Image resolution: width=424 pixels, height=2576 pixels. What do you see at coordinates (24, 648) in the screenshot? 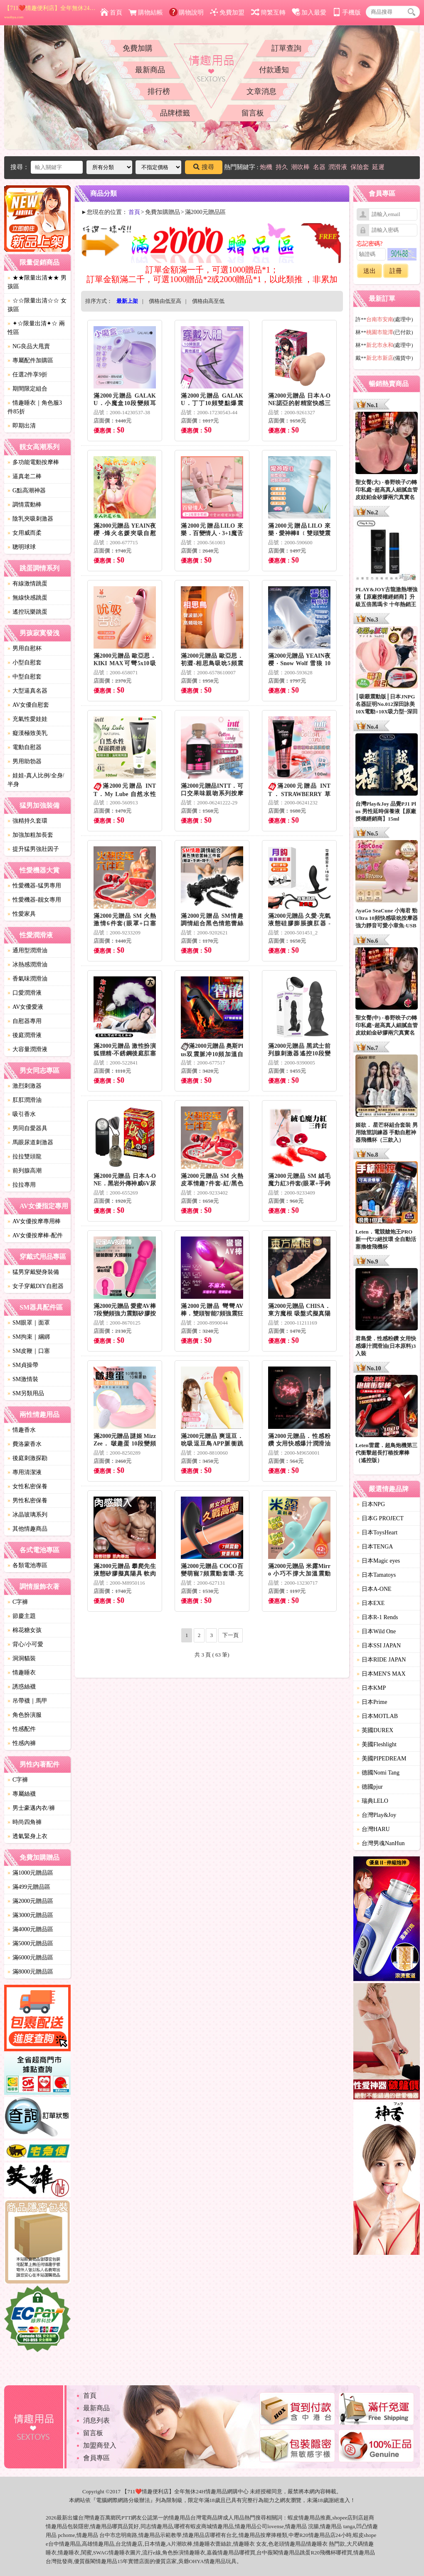
I see `男用自慰杯` at bounding box center [24, 648].